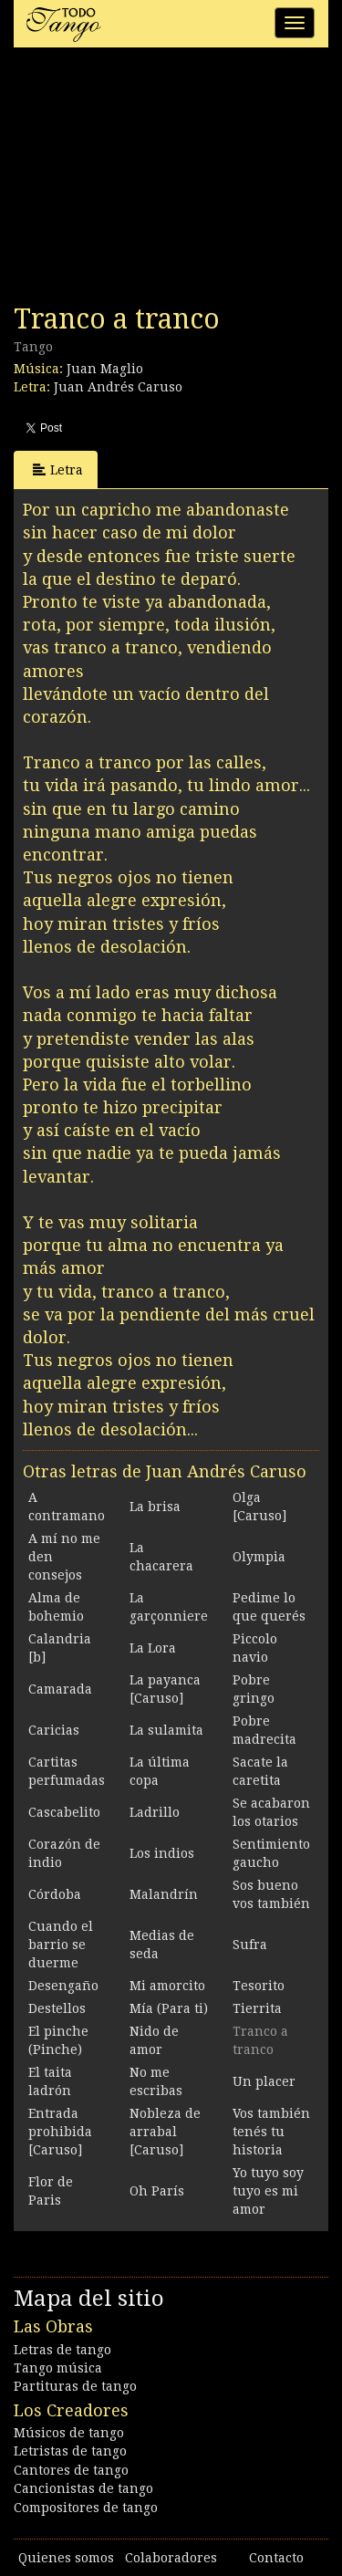  What do you see at coordinates (271, 2131) in the screenshot?
I see `Vos también tenés tu historia` at bounding box center [271, 2131].